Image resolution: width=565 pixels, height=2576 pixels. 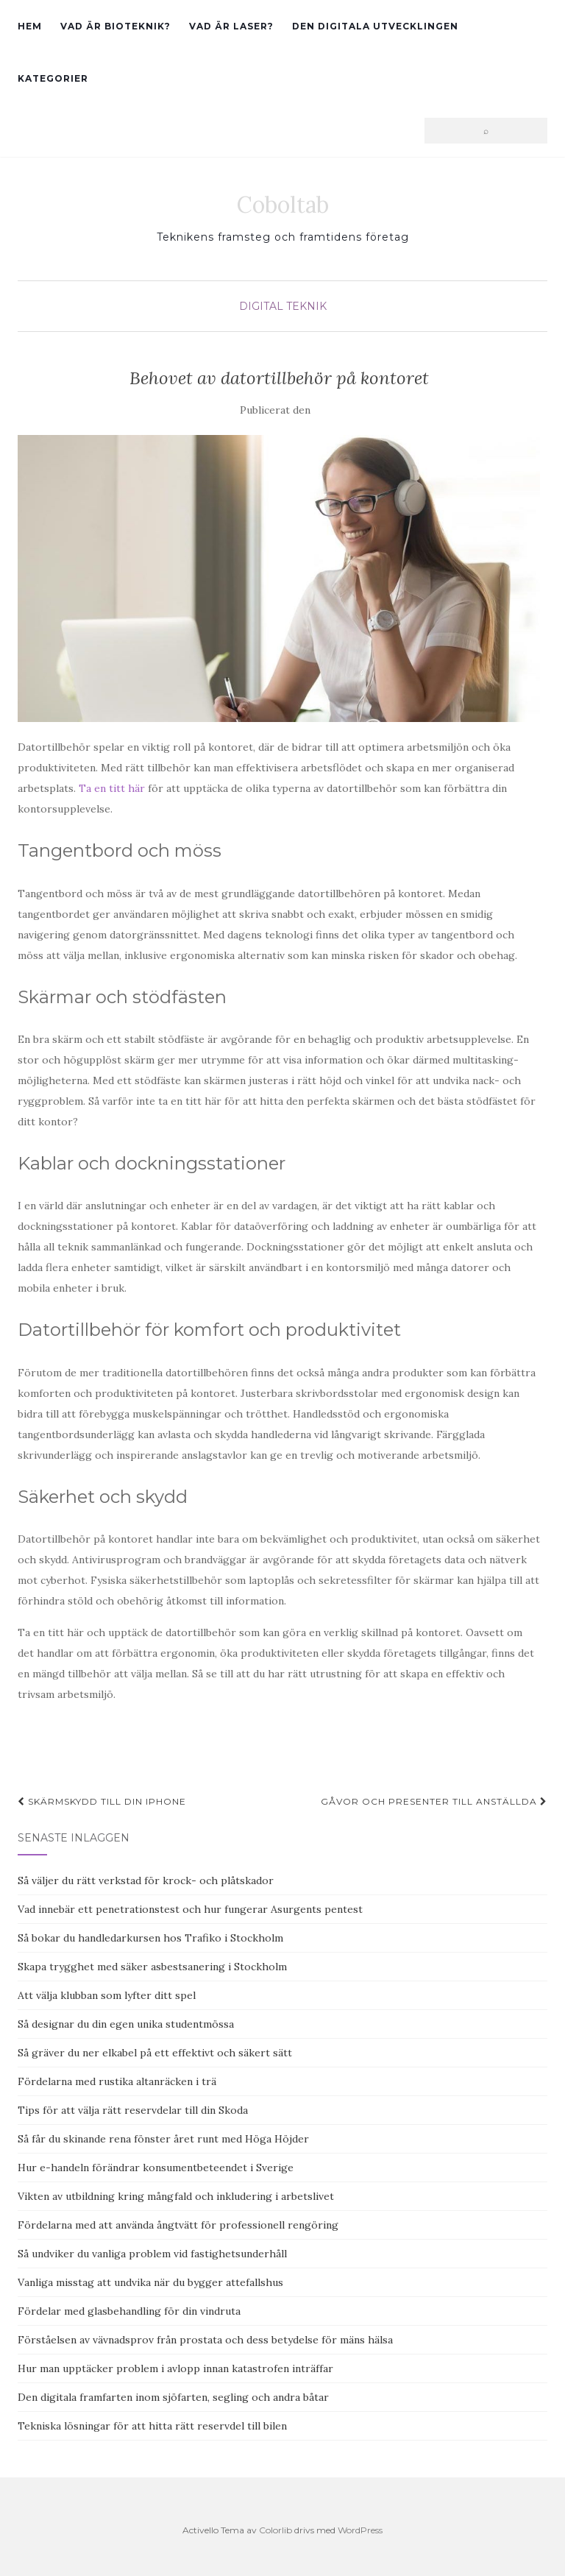 What do you see at coordinates (30, 26) in the screenshot?
I see `Hem` at bounding box center [30, 26].